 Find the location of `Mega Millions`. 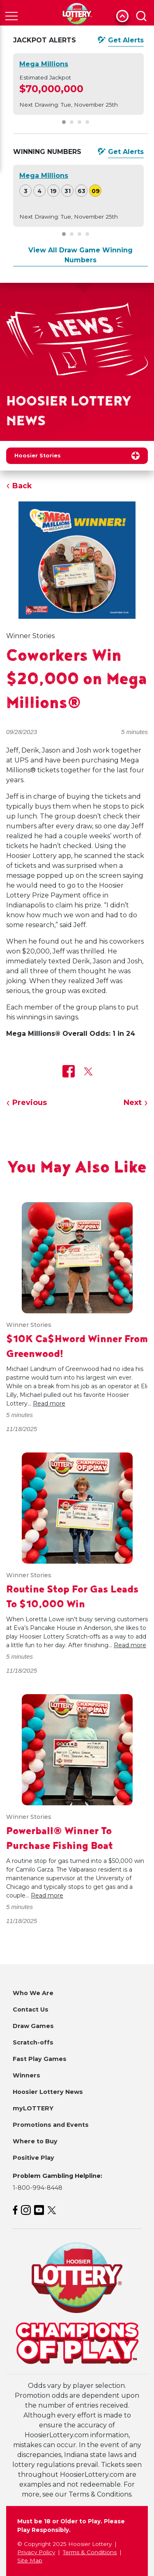

Mega Millions is located at coordinates (43, 64).